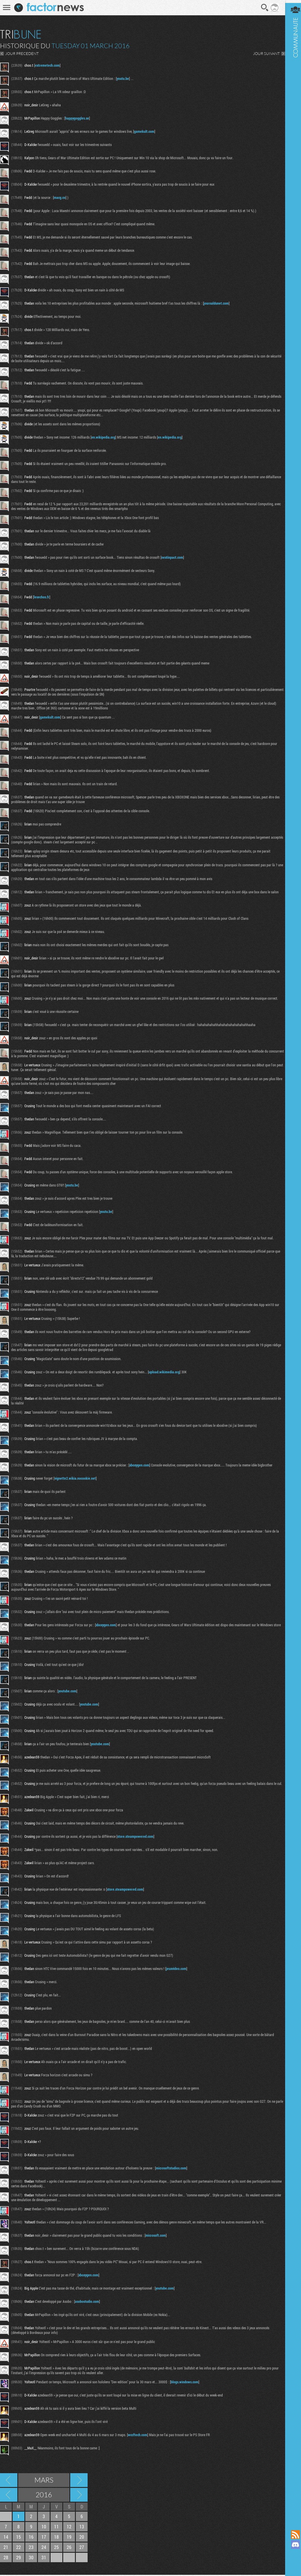  What do you see at coordinates (43, 2528) in the screenshot?
I see `10` at bounding box center [43, 2528].